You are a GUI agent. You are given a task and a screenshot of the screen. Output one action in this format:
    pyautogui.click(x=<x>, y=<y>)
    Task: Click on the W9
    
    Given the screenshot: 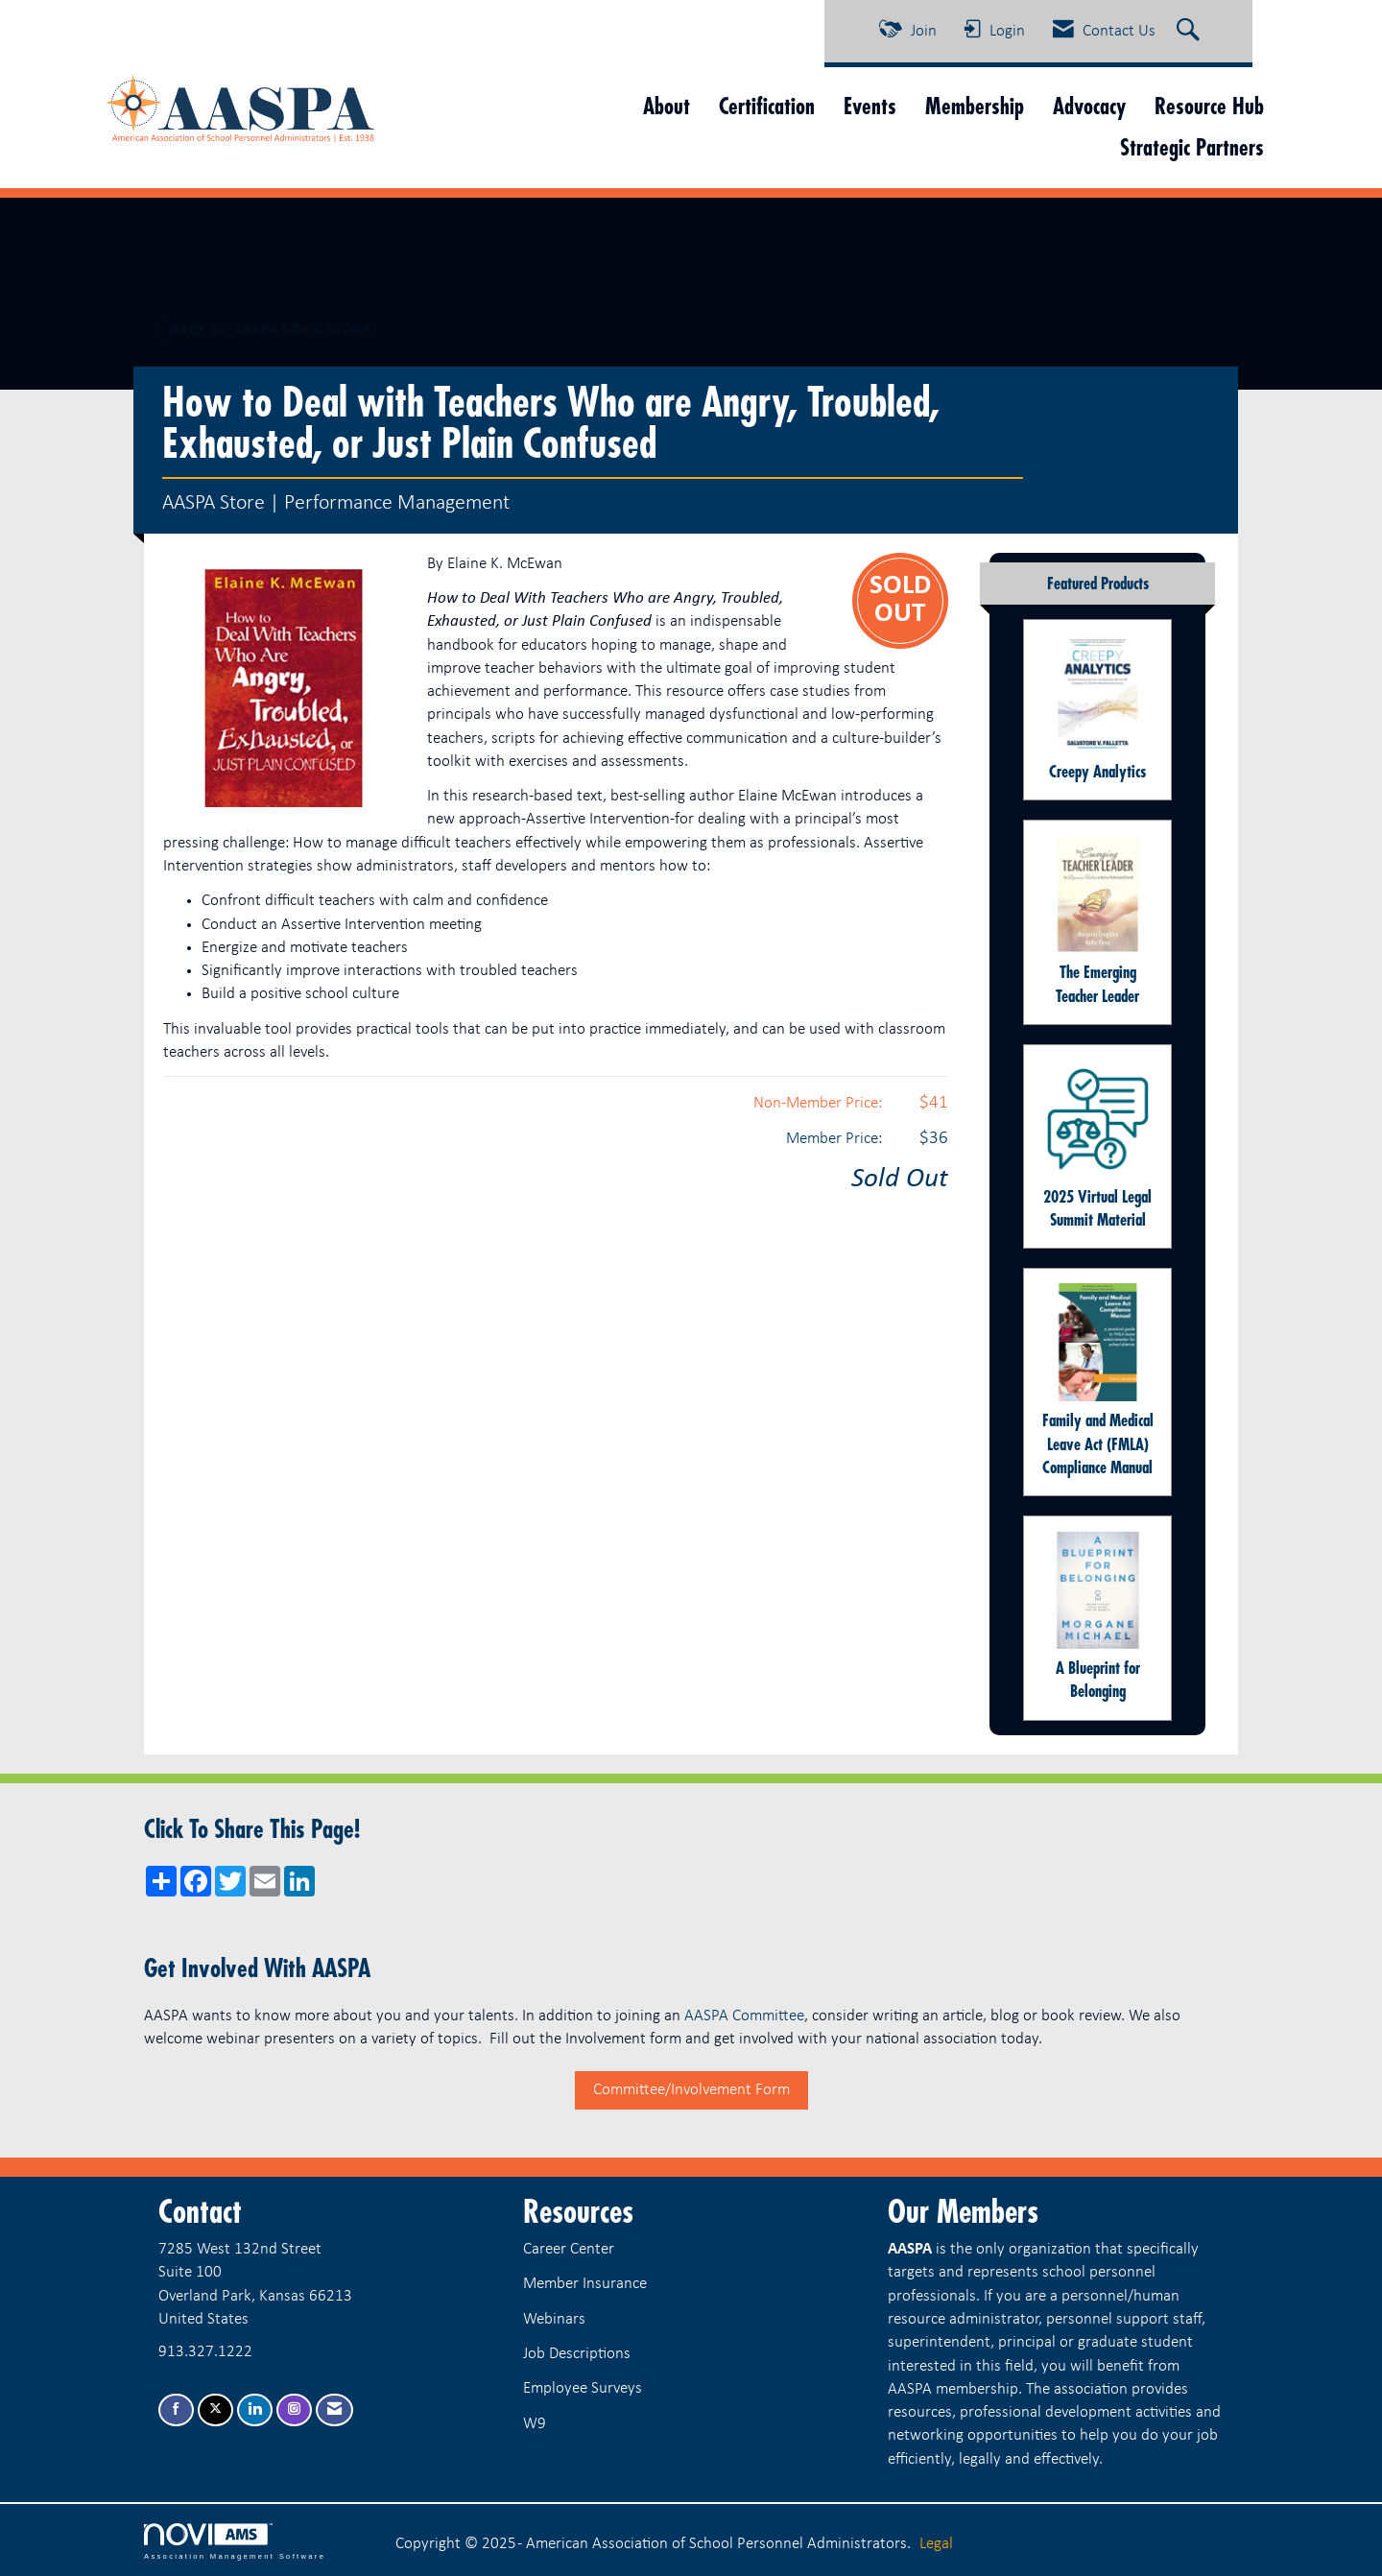 What is the action you would take?
    pyautogui.click(x=534, y=2424)
    